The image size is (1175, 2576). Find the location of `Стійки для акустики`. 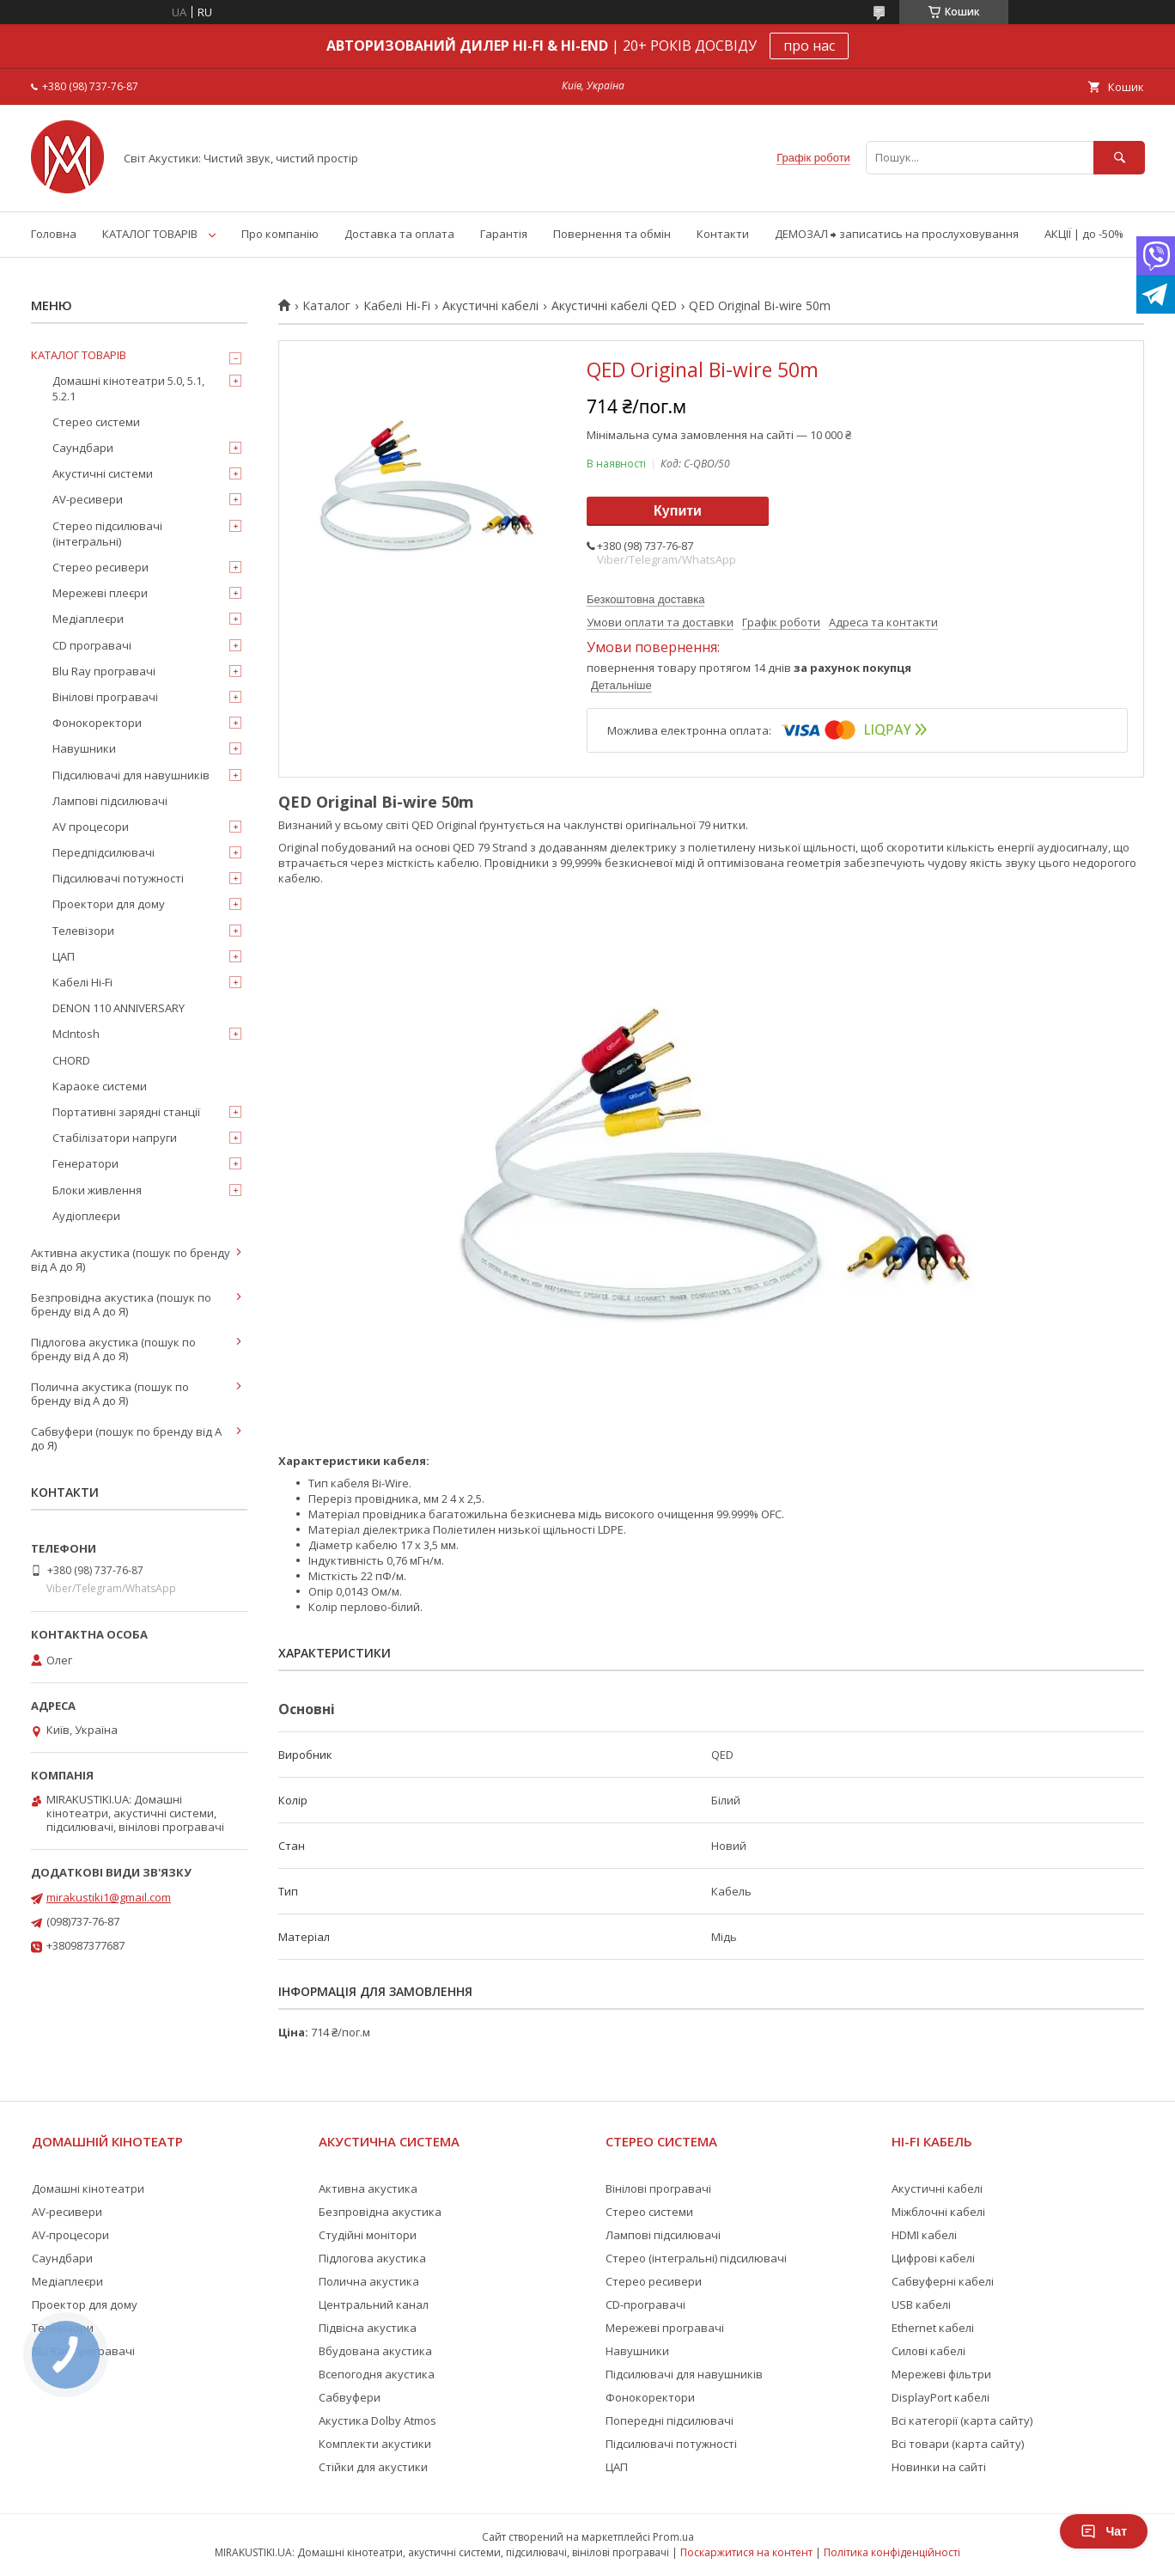

Стійки для акустики is located at coordinates (373, 2467).